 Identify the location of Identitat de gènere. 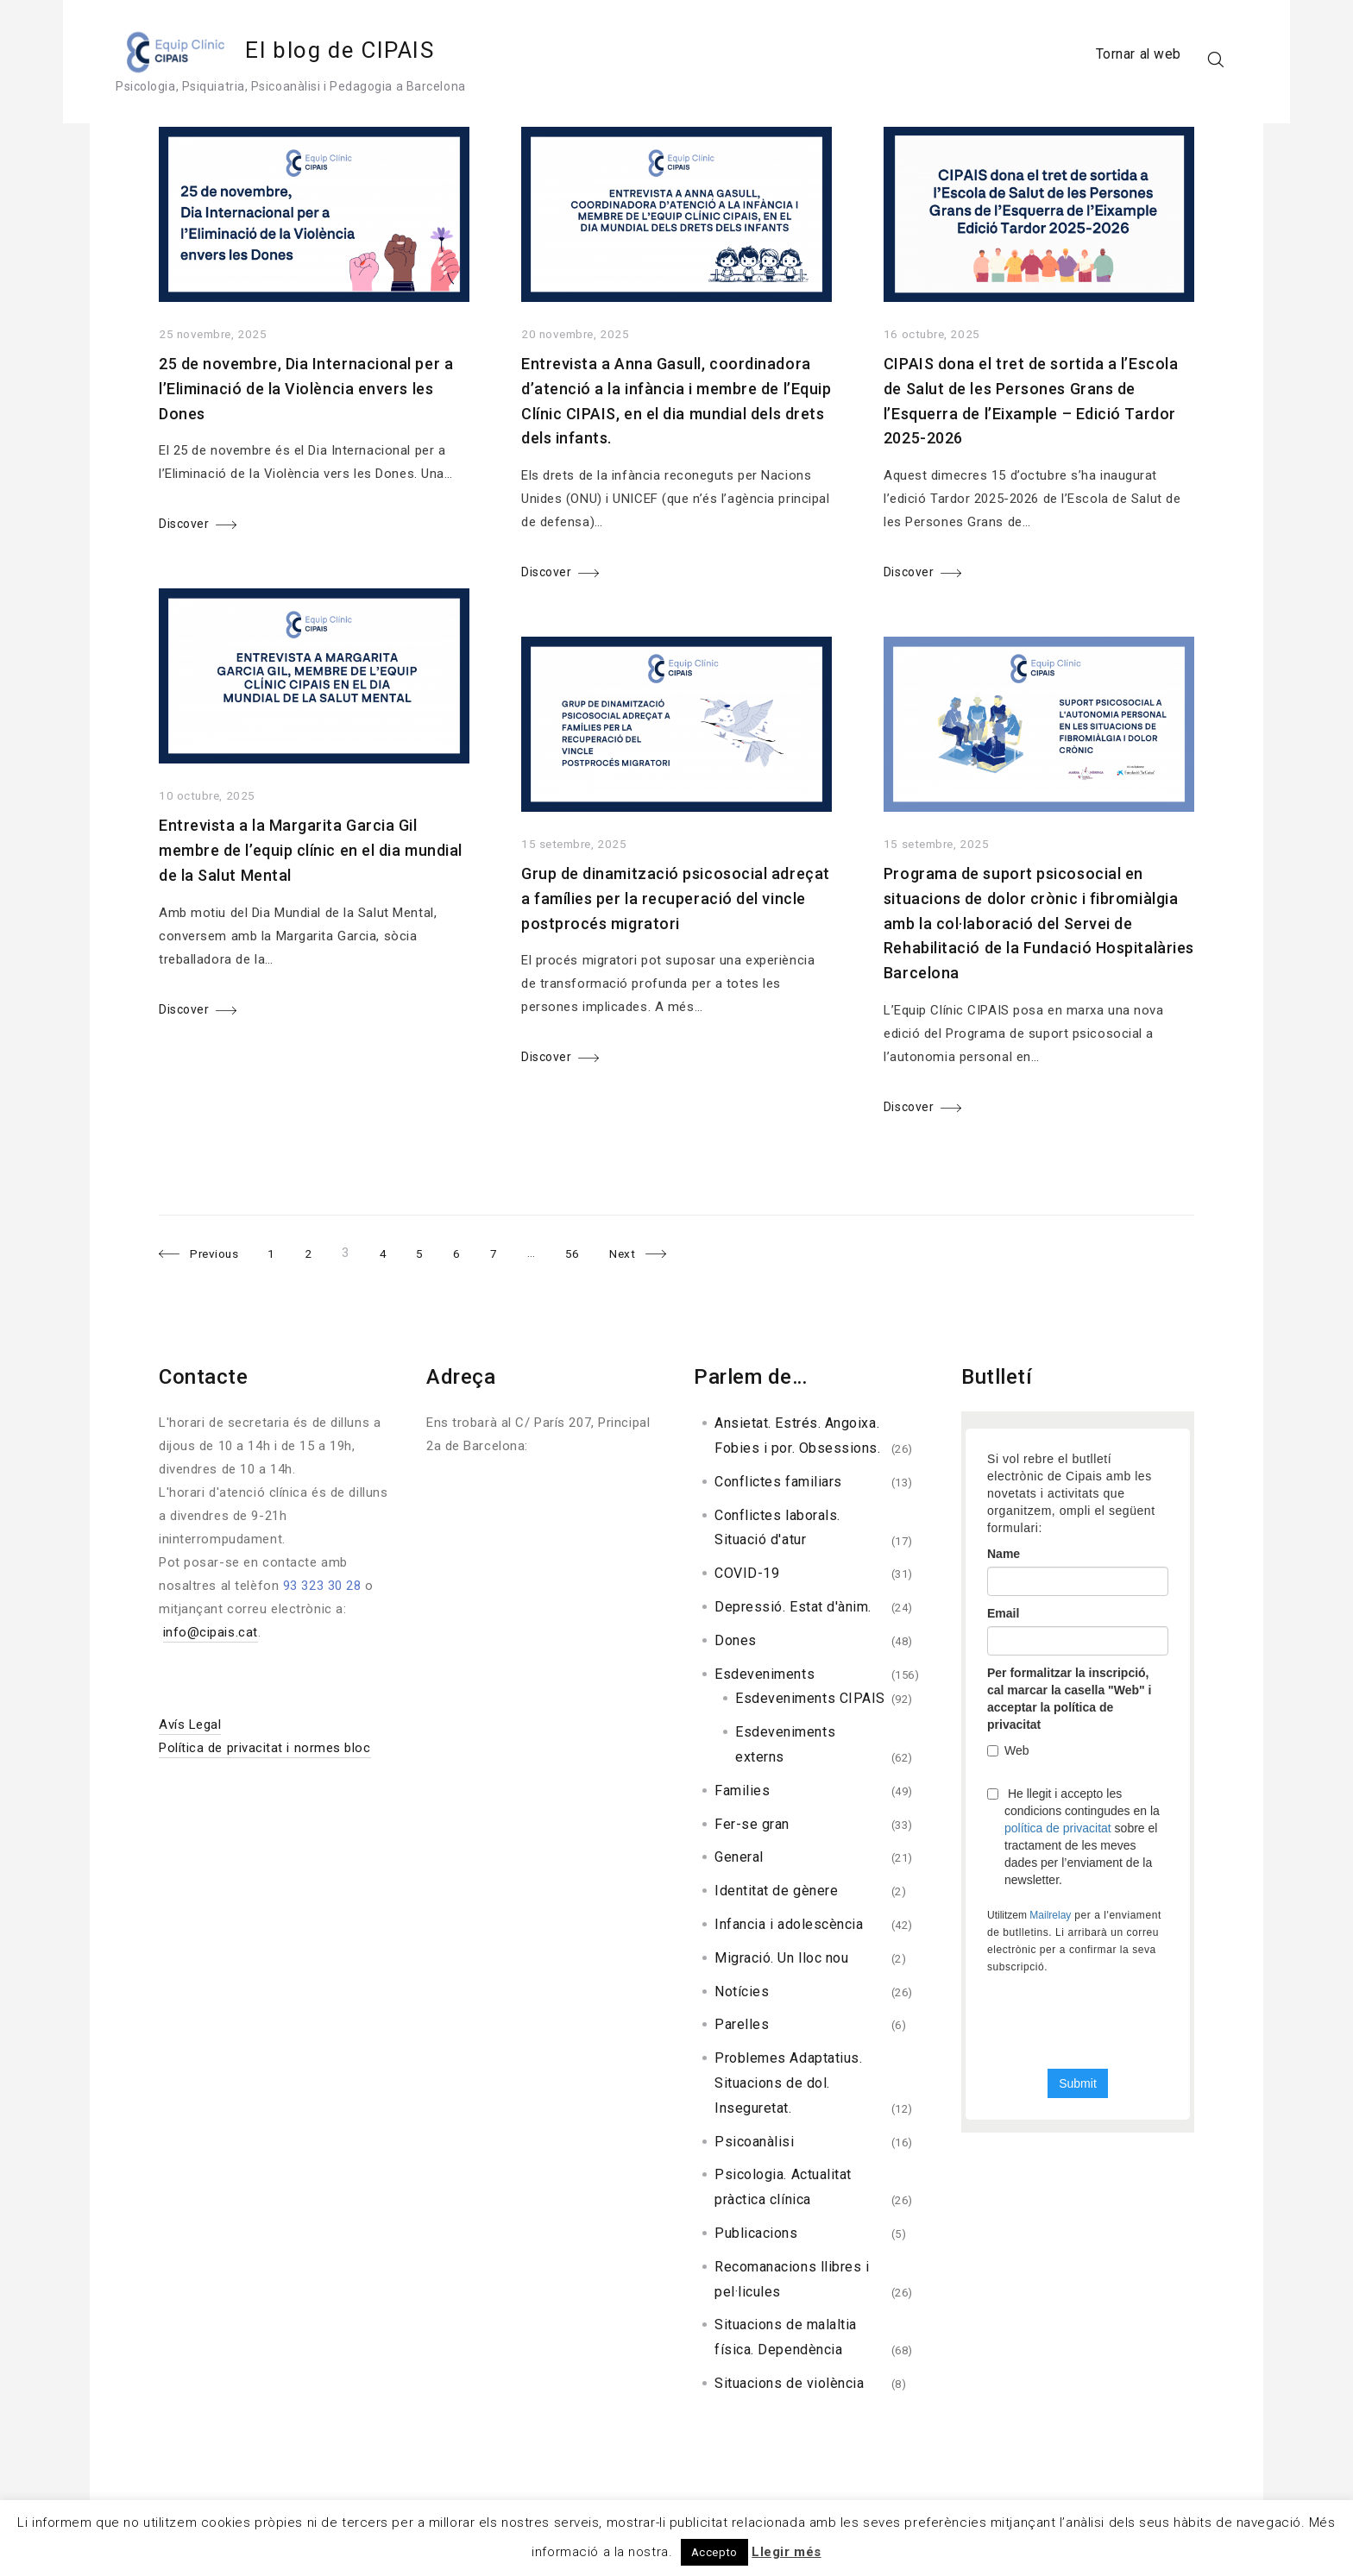
(776, 1890).